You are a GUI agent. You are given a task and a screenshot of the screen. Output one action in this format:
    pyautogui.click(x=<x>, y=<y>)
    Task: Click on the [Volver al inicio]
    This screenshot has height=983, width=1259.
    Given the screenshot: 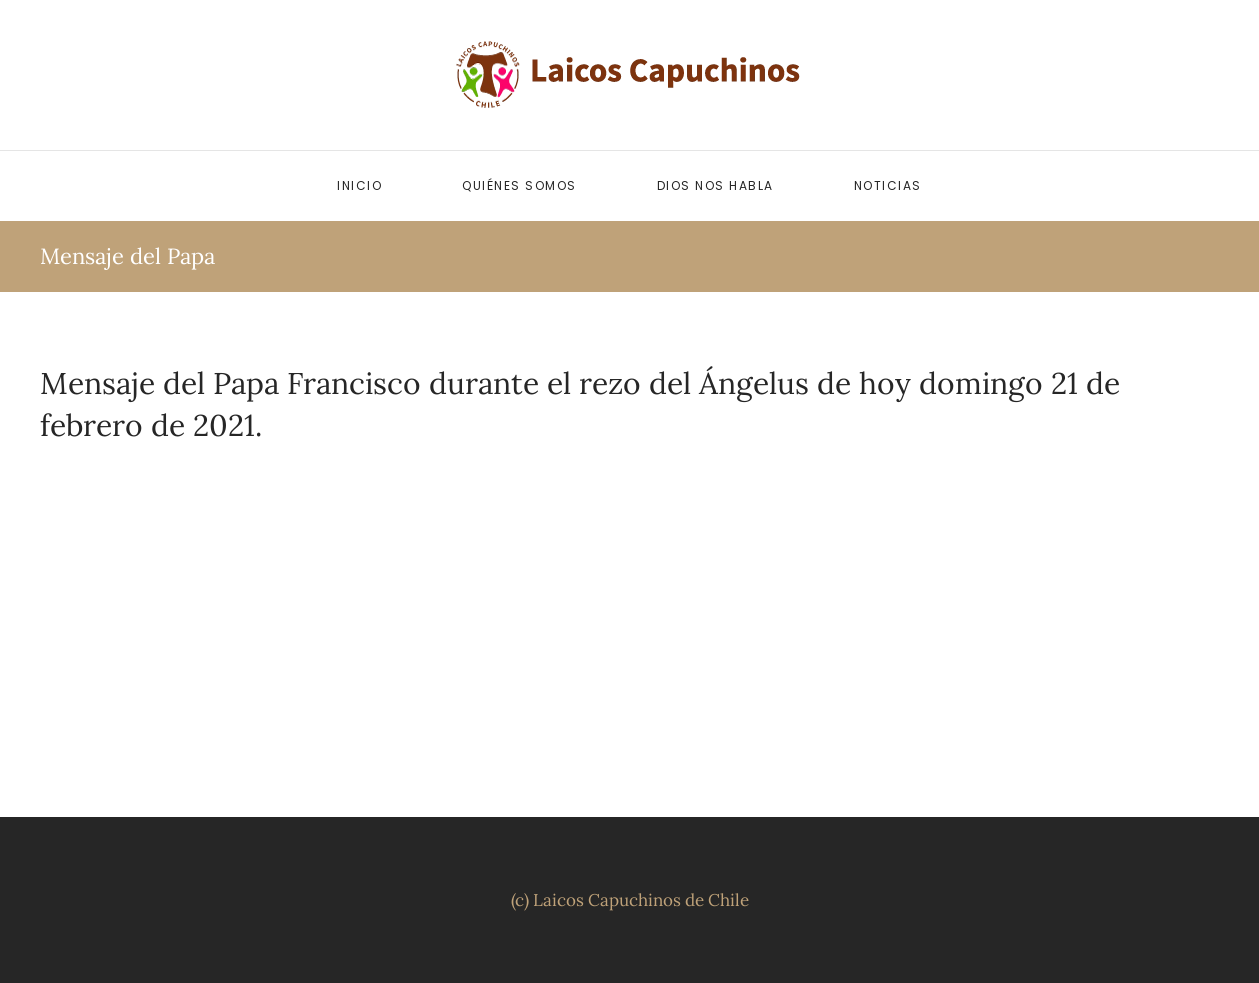 What is the action you would take?
    pyautogui.click(x=630, y=75)
    